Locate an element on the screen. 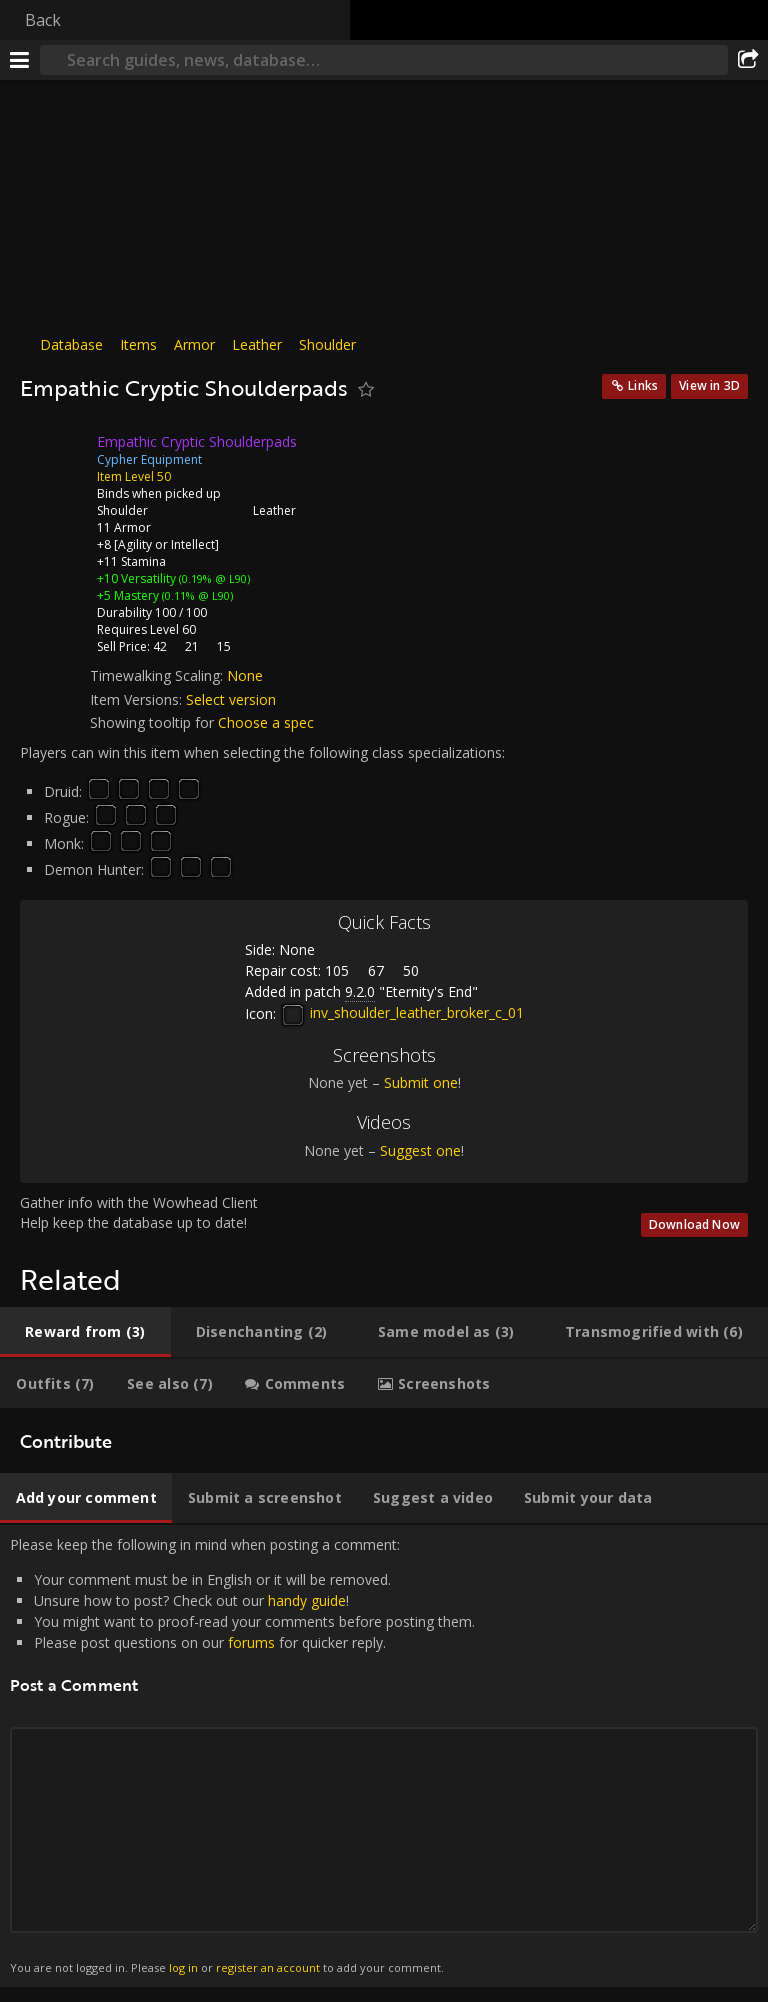 This screenshot has height=2002, width=768. [Menu] is located at coordinates (20, 60).